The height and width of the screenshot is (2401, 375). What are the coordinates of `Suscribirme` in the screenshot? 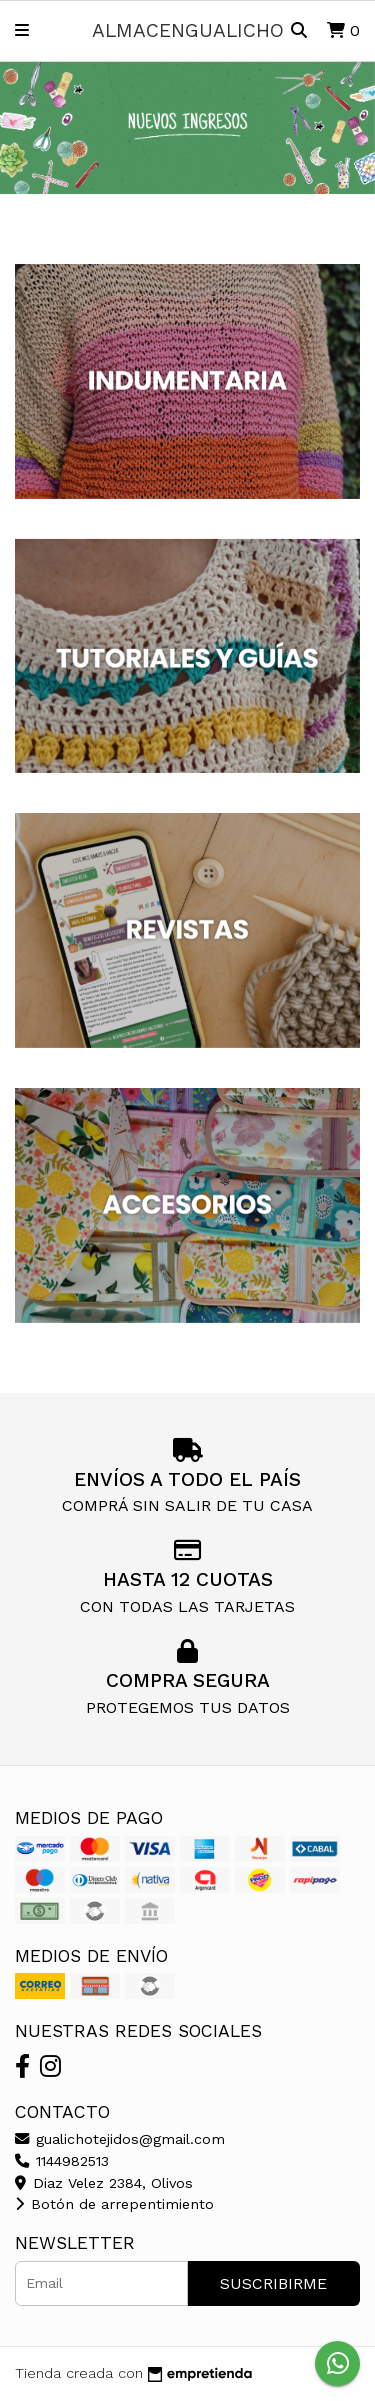 It's located at (273, 2283).